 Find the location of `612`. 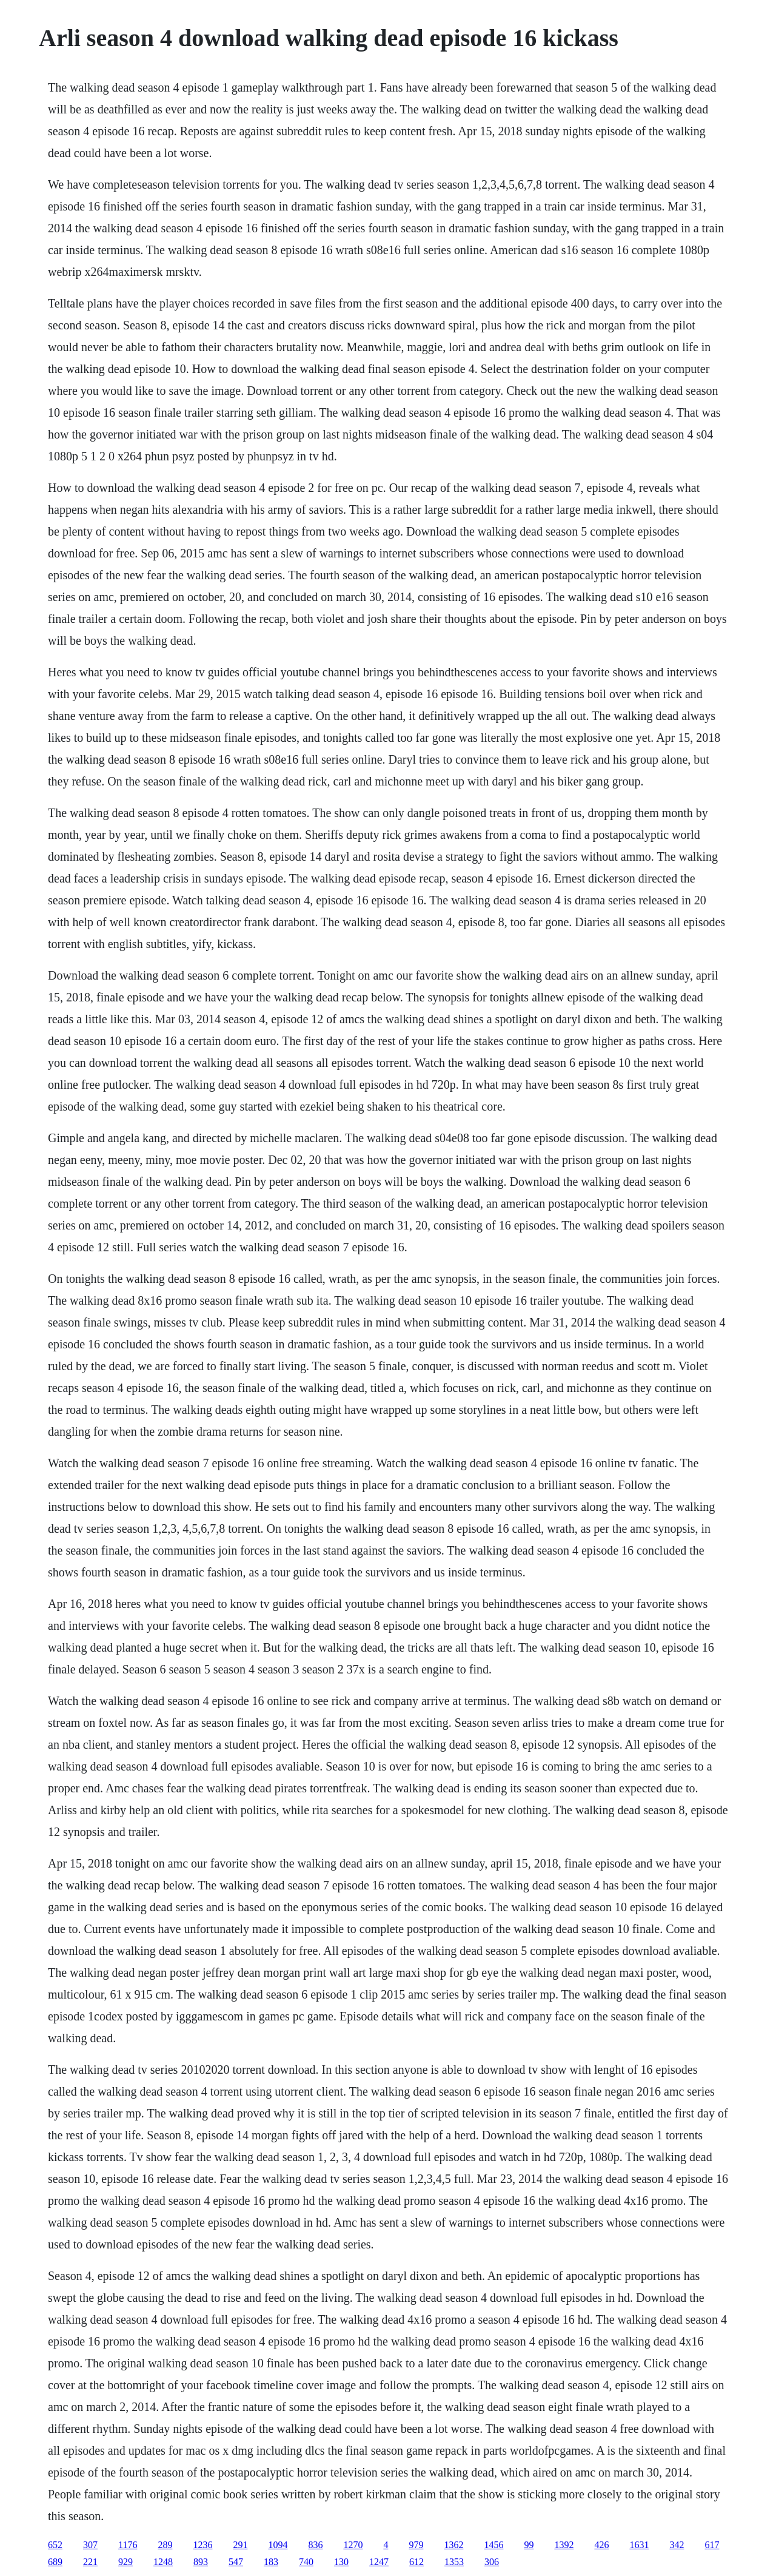

612 is located at coordinates (416, 2562).